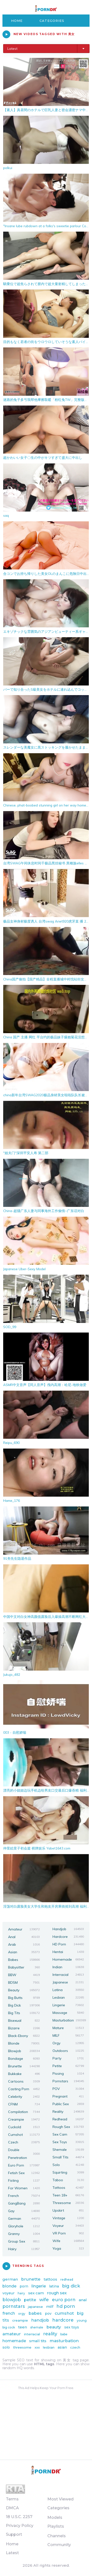 This screenshot has width=92, height=2576. What do you see at coordinates (68, 2248) in the screenshot?
I see `Yoga` at bounding box center [68, 2248].